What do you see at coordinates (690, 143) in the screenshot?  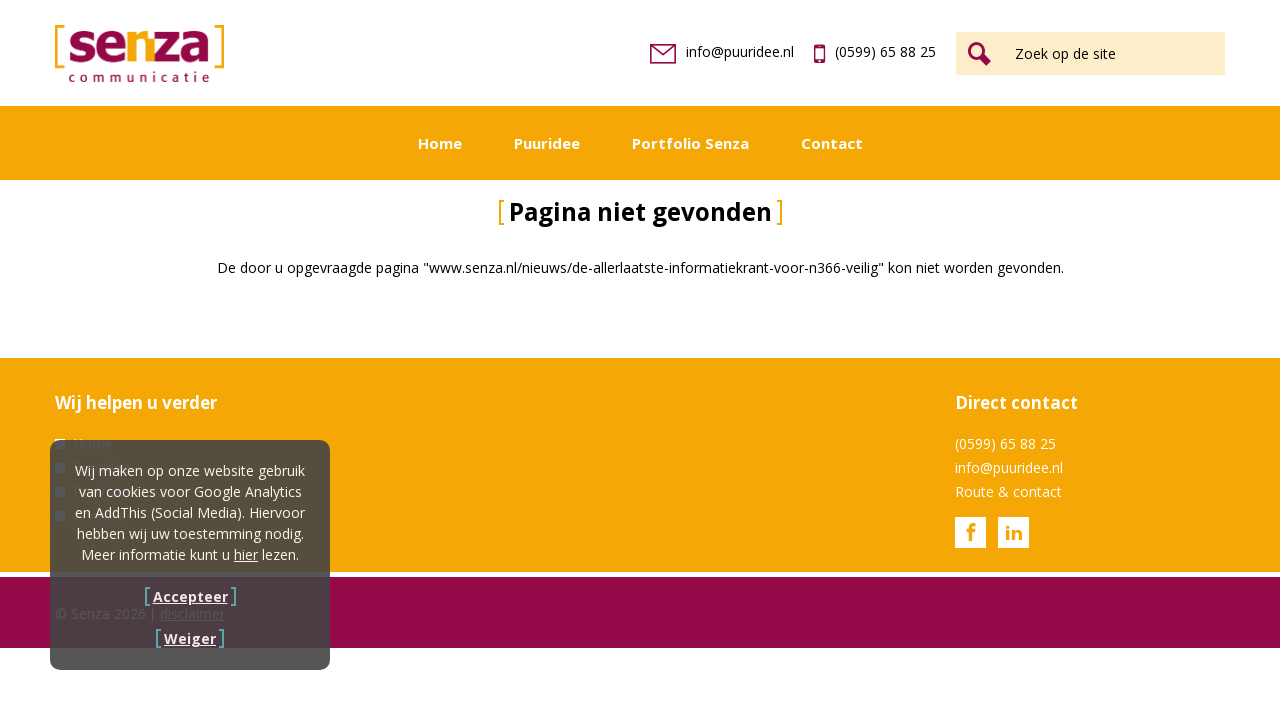 I see `Portfolio Senza` at bounding box center [690, 143].